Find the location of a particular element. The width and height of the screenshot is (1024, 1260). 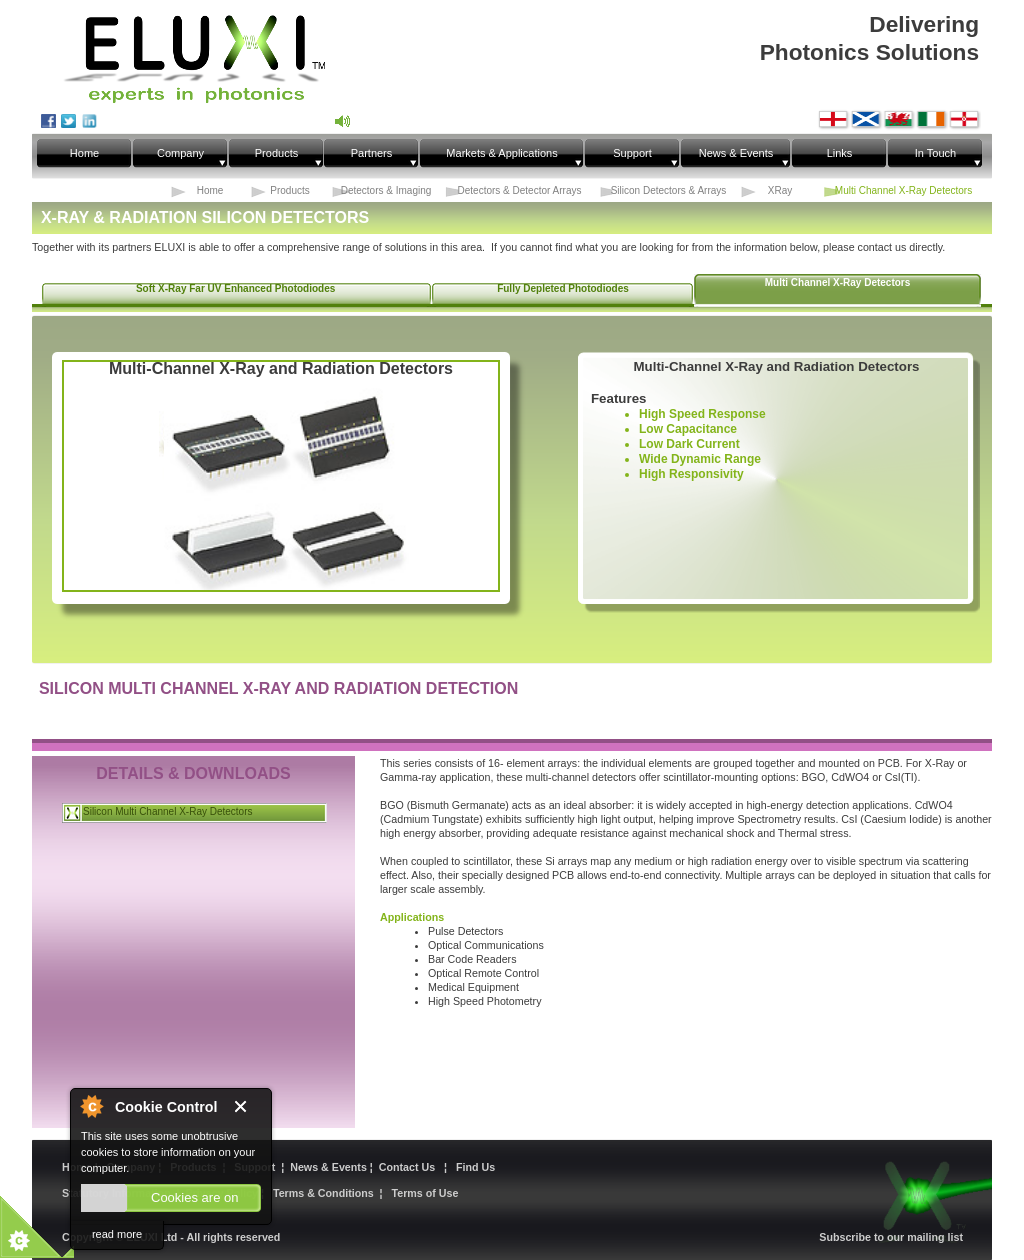

News & Events is located at coordinates (330, 1167).